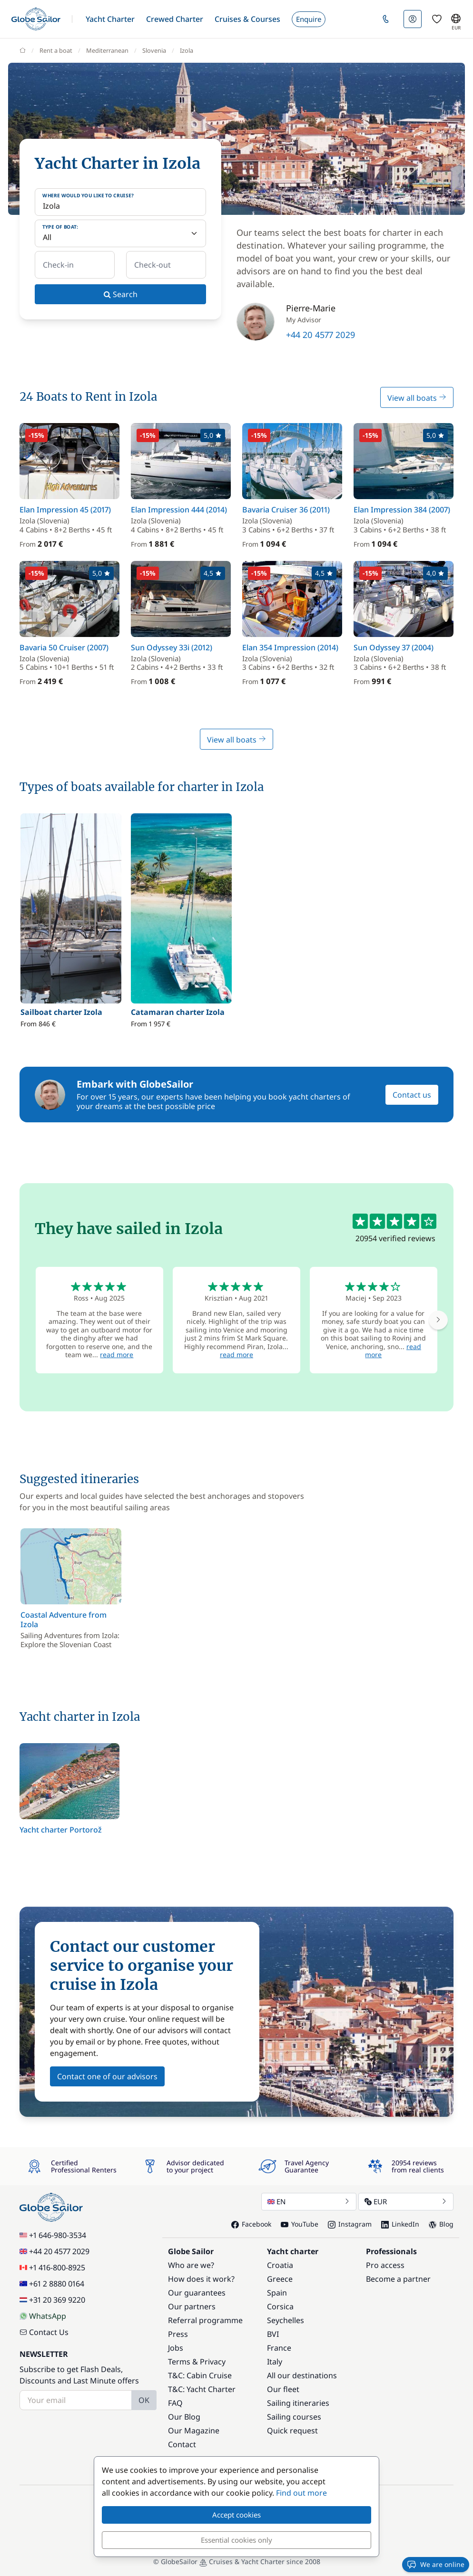 The height and width of the screenshot is (2576, 473). Describe the element at coordinates (280, 2306) in the screenshot. I see `Corsica` at that location.